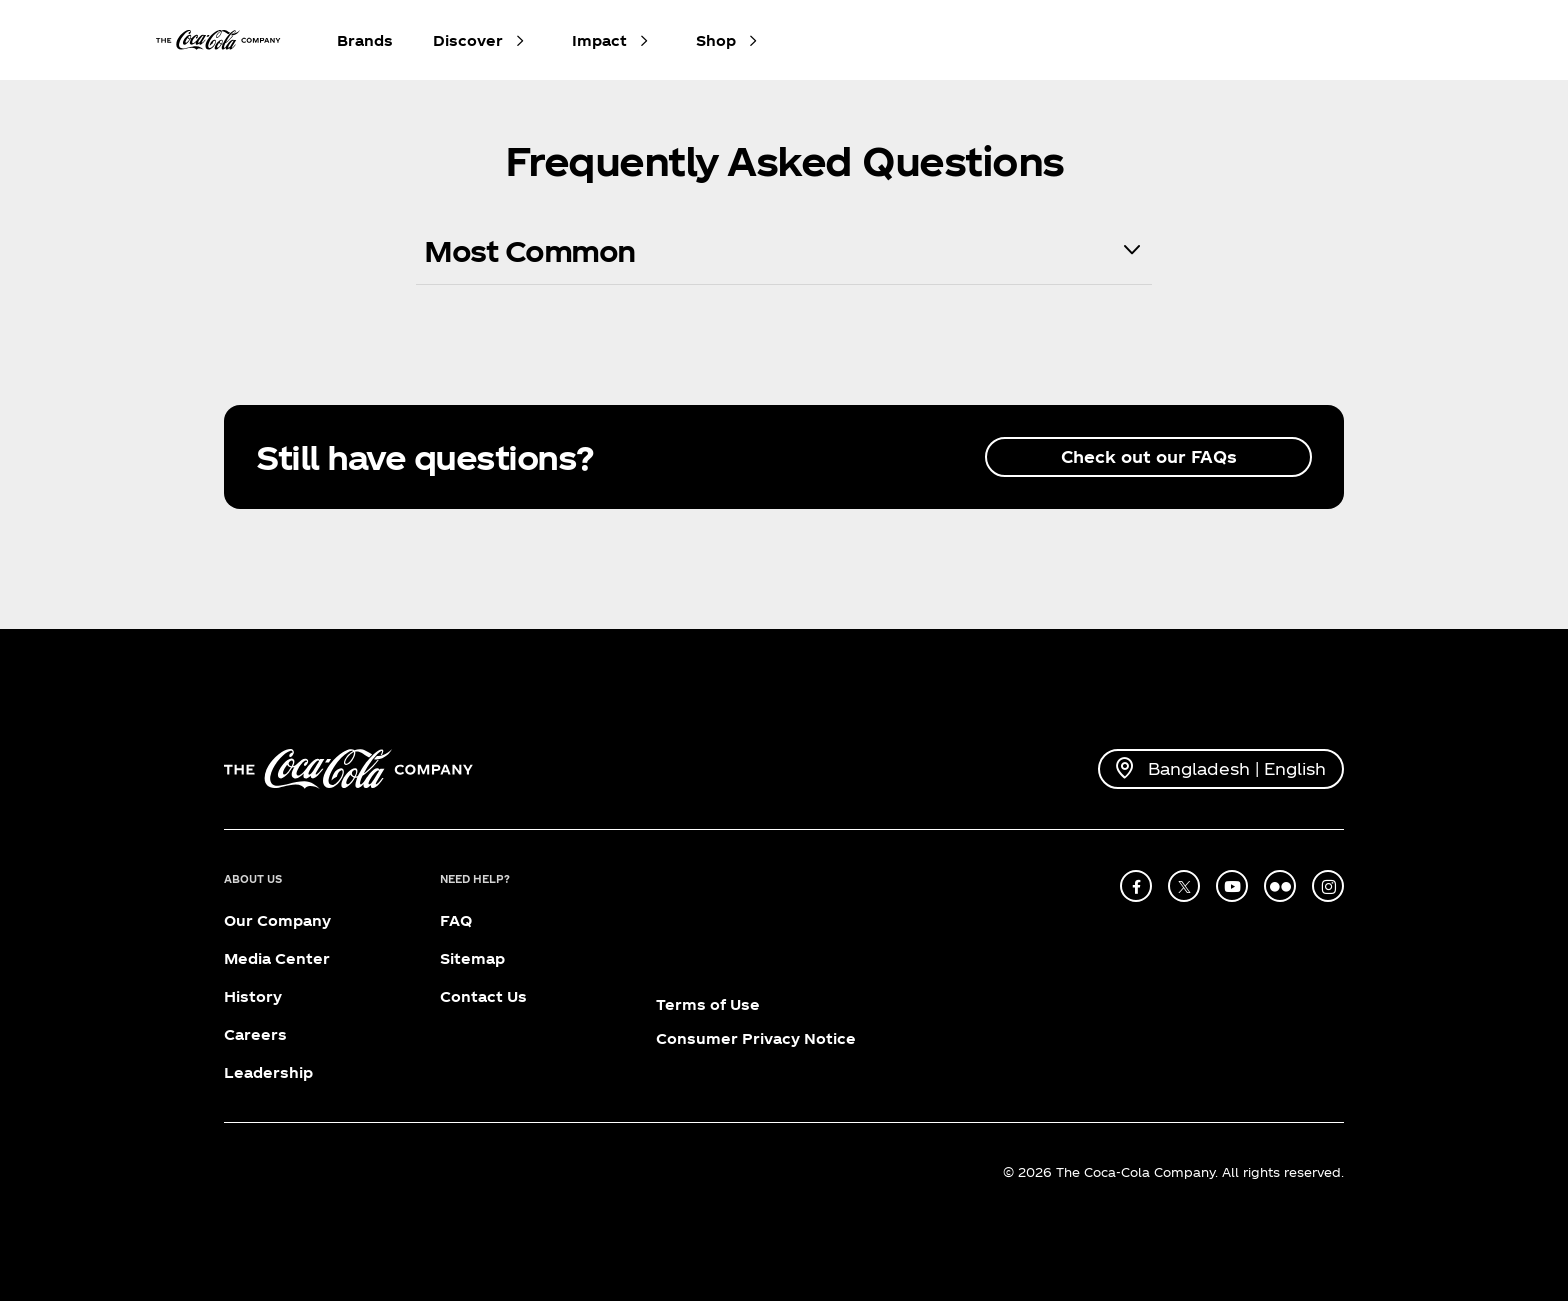 The width and height of the screenshot is (1568, 1301). I want to click on FAQ, so click(456, 920).